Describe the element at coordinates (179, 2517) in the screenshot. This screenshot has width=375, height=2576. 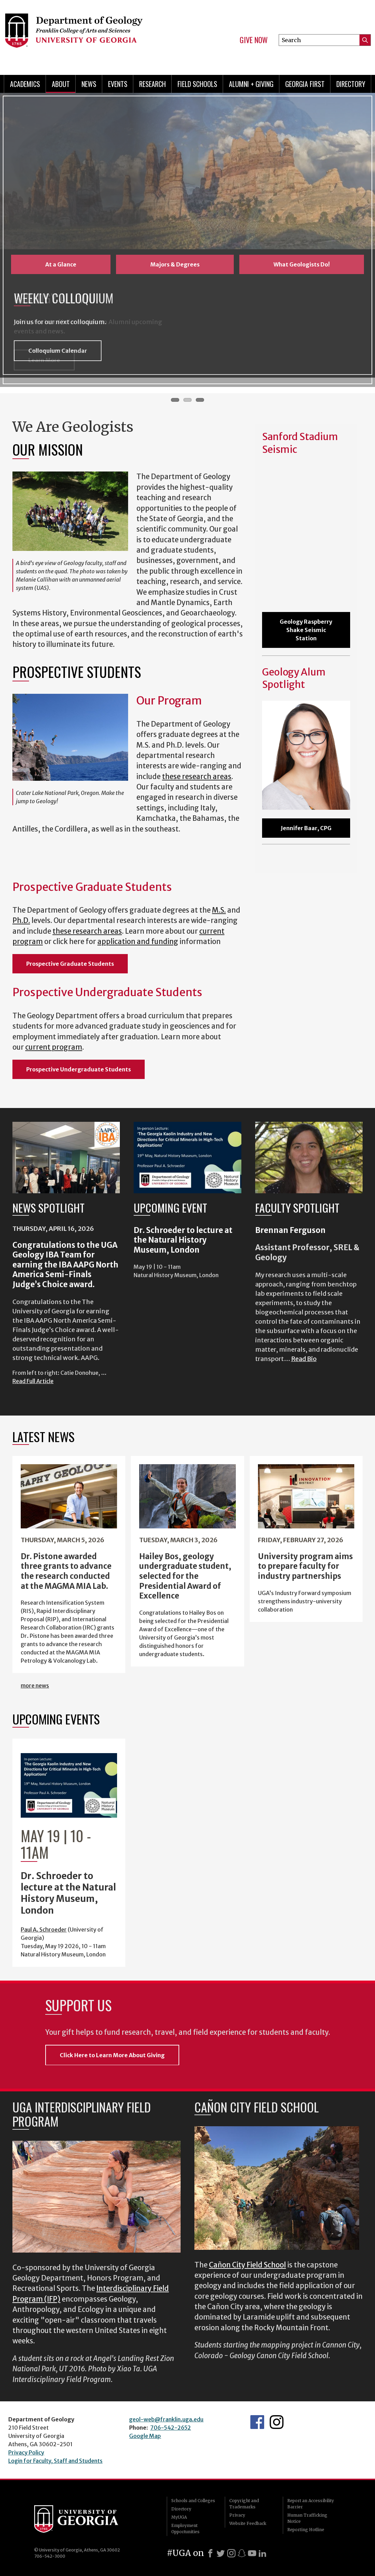
I see `MyUGA` at that location.